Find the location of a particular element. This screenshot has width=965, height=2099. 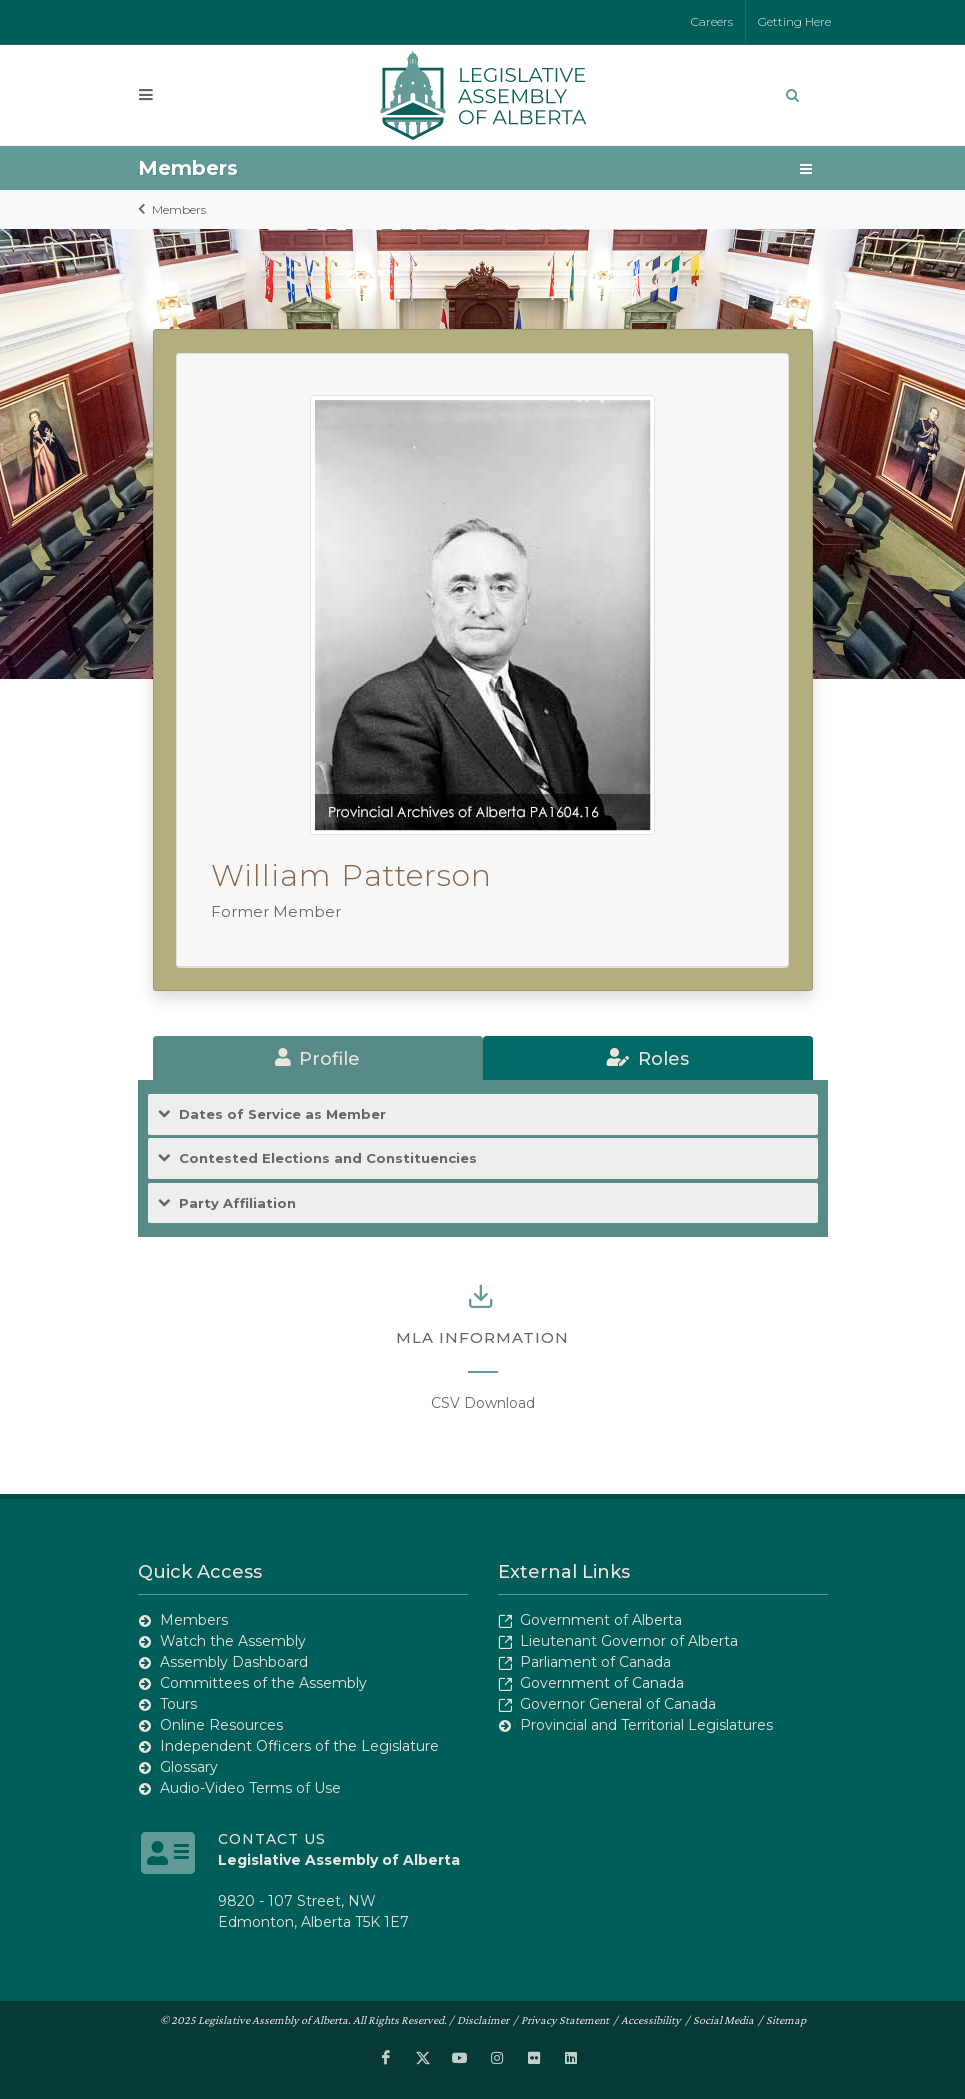

Parliament of Canada is located at coordinates (595, 1662).